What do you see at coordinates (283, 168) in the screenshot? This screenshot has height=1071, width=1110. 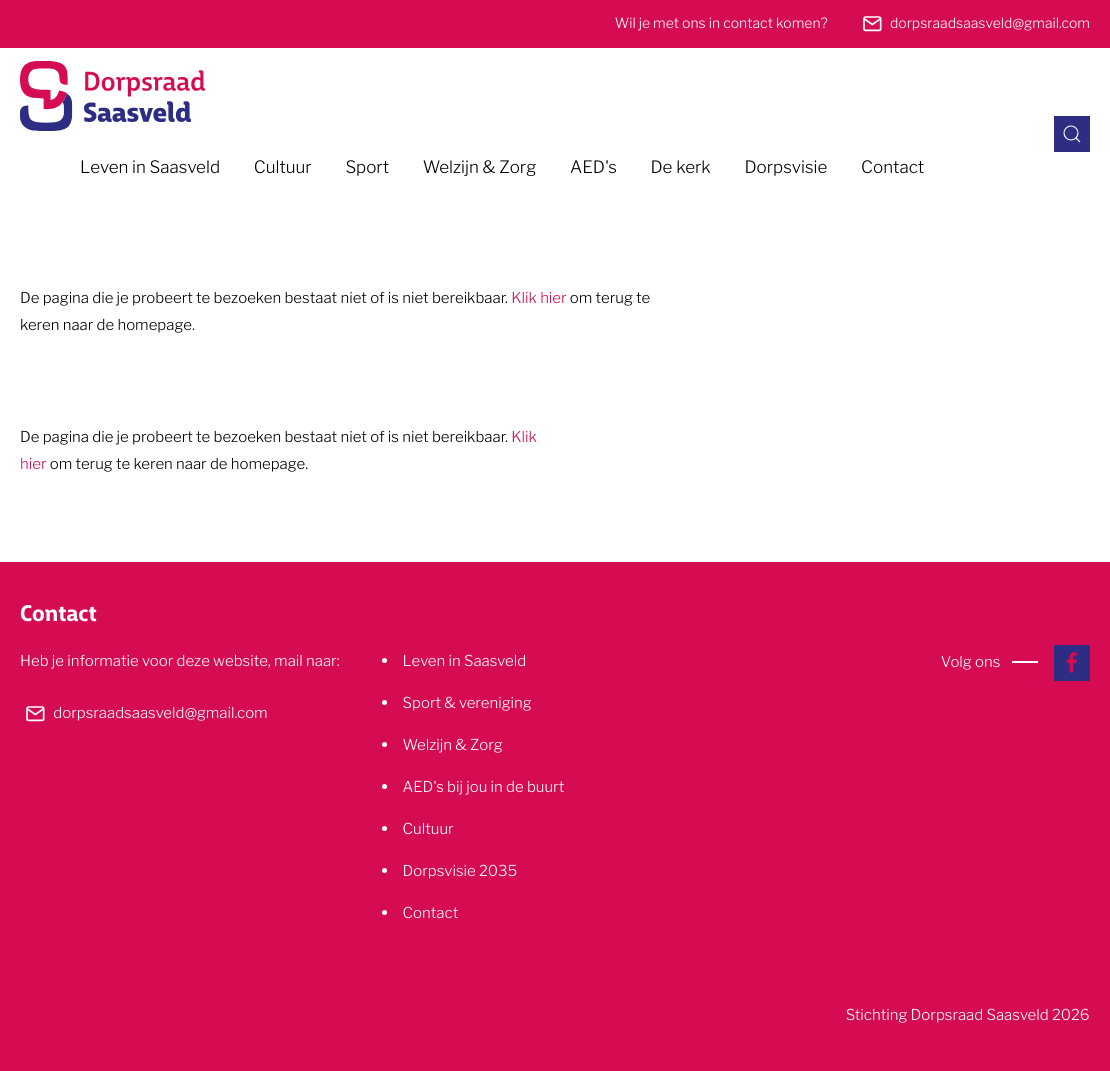 I see `Cultuur` at bounding box center [283, 168].